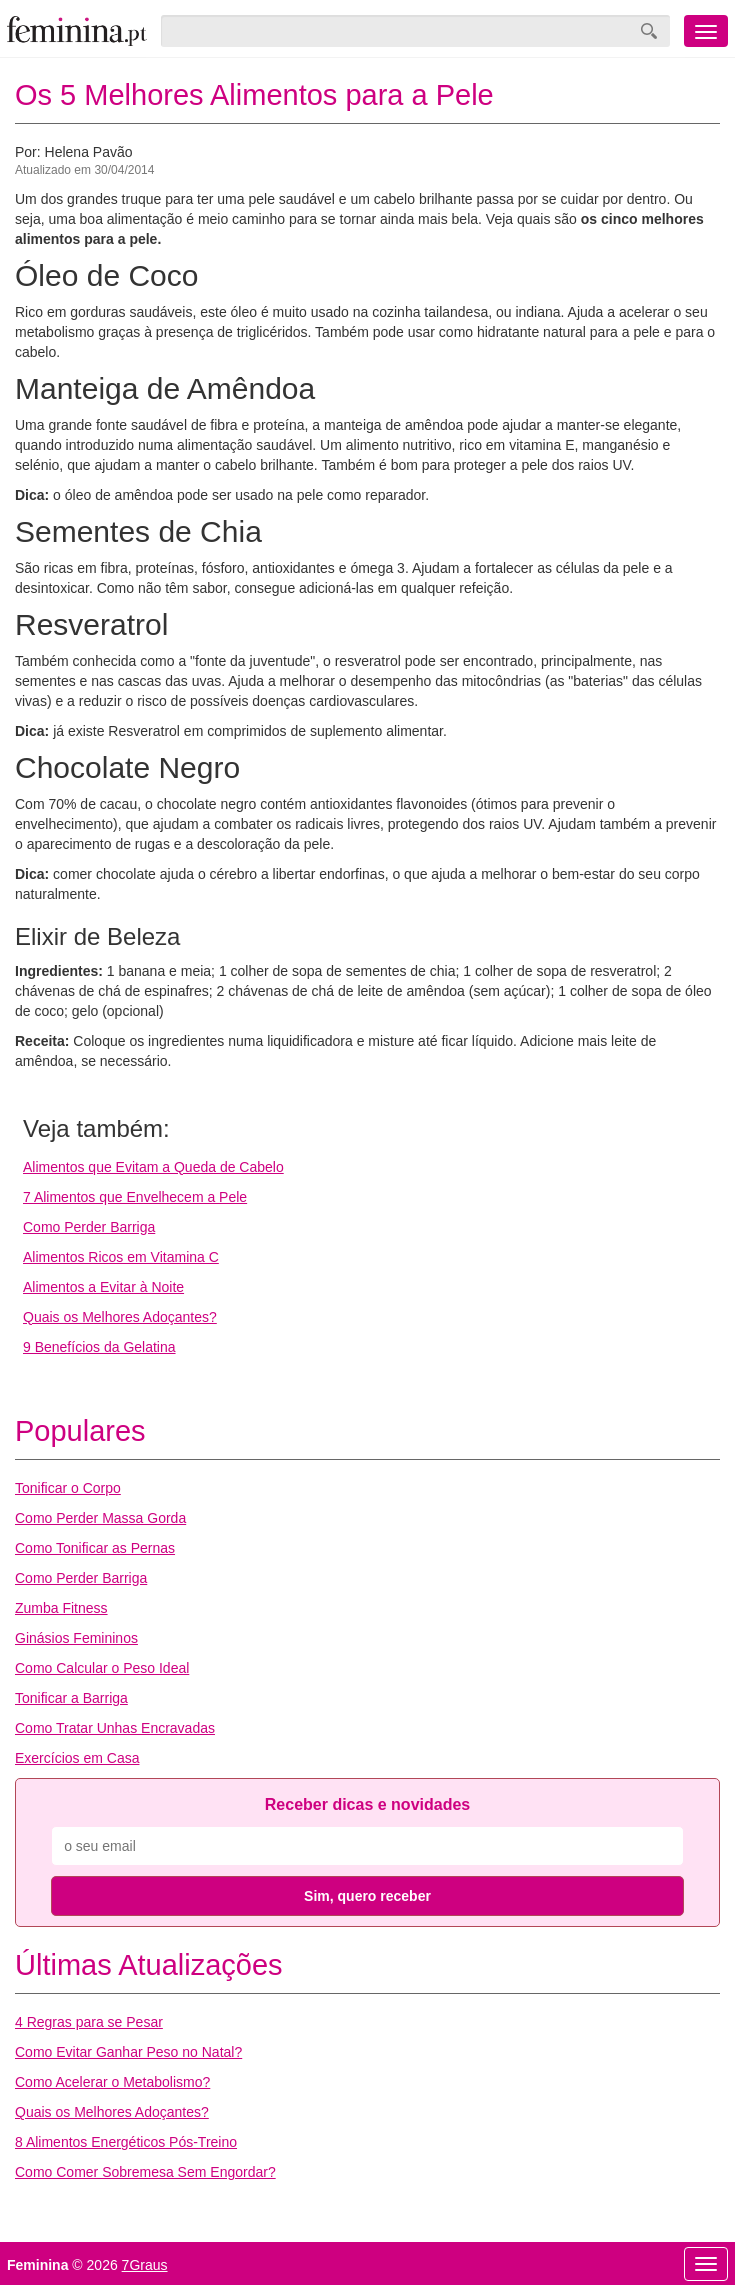  I want to click on Alimentos Ricos em Vitamina C, so click(121, 1257).